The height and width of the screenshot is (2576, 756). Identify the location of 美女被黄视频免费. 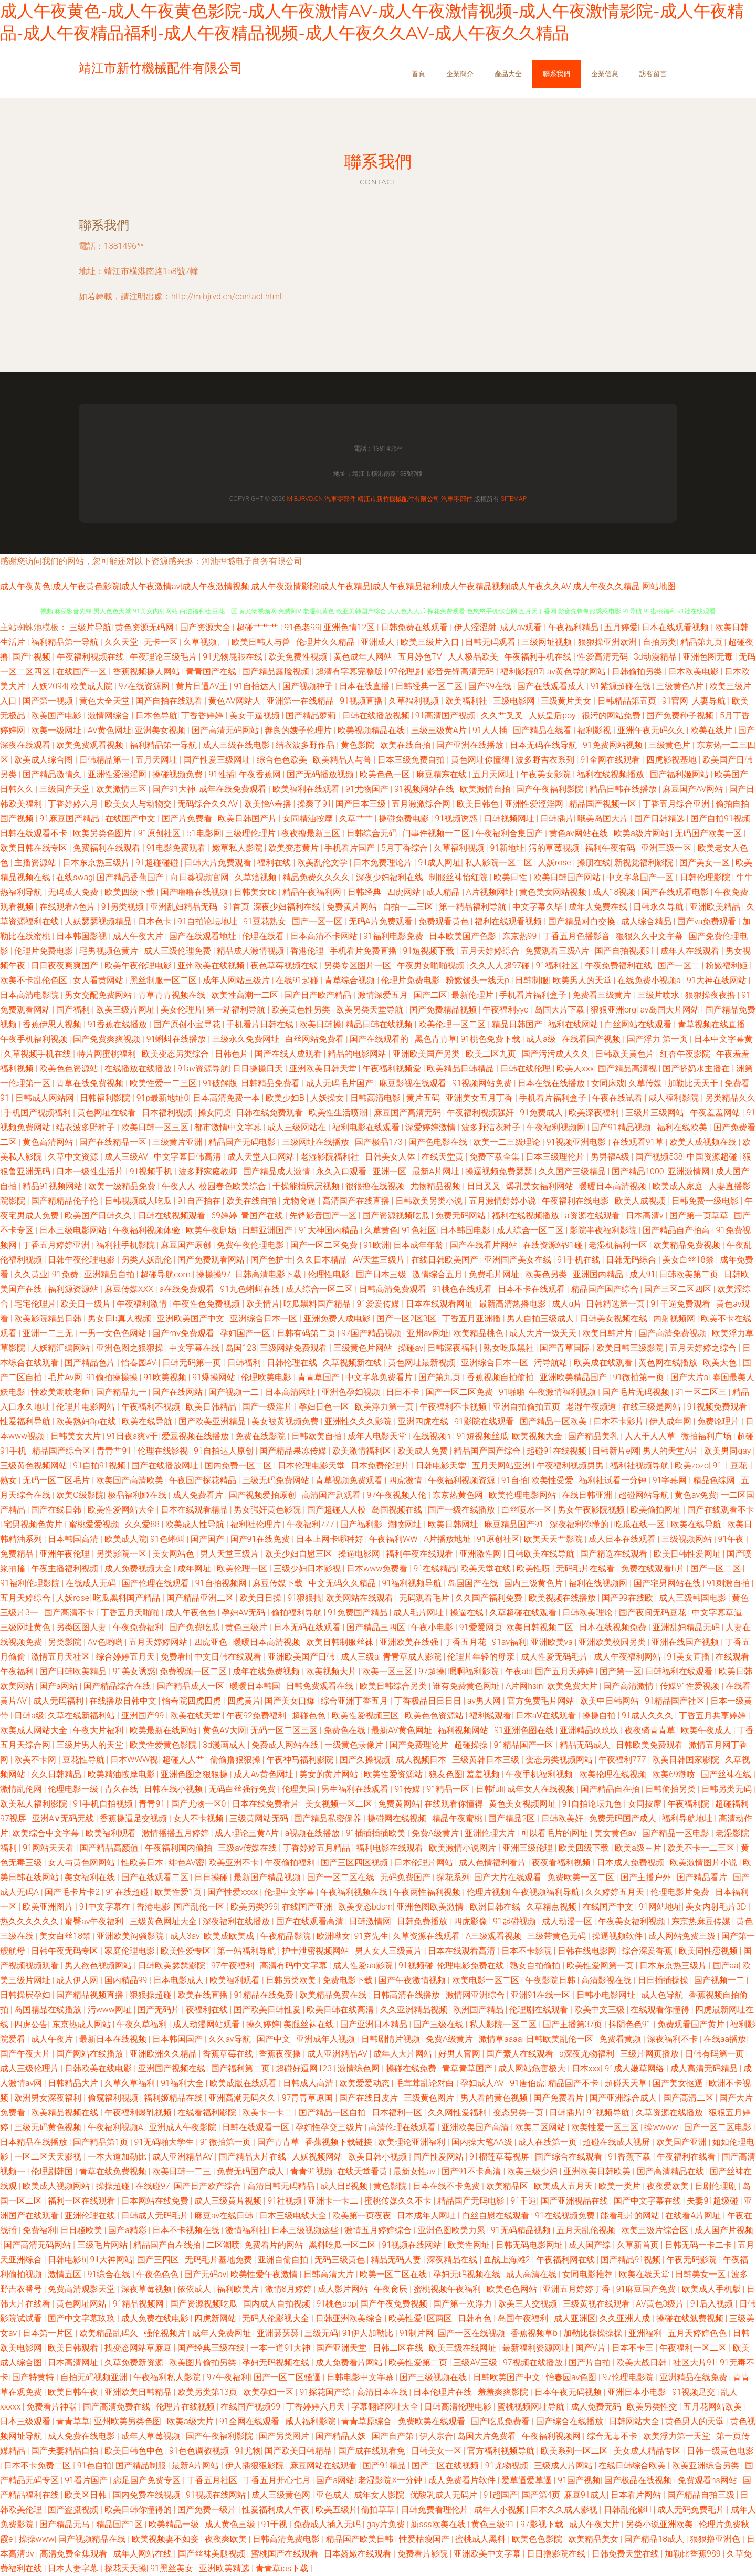
(286, 1421).